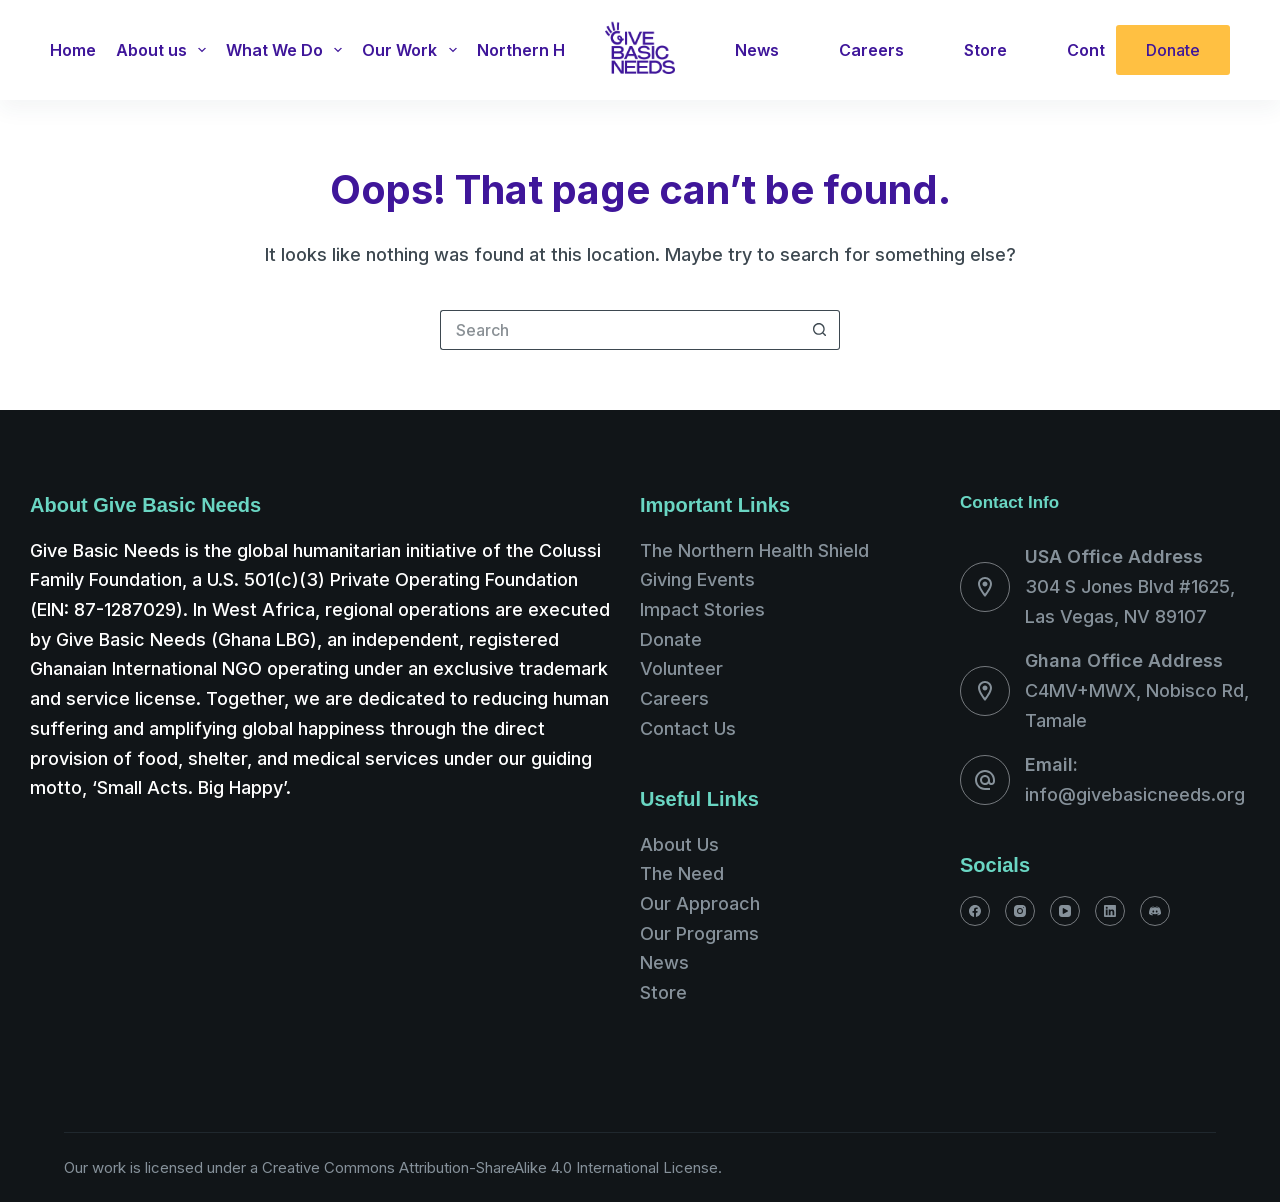 This screenshot has width=1280, height=1202. Describe the element at coordinates (1135, 794) in the screenshot. I see `info@givebasicneeds.org` at that location.